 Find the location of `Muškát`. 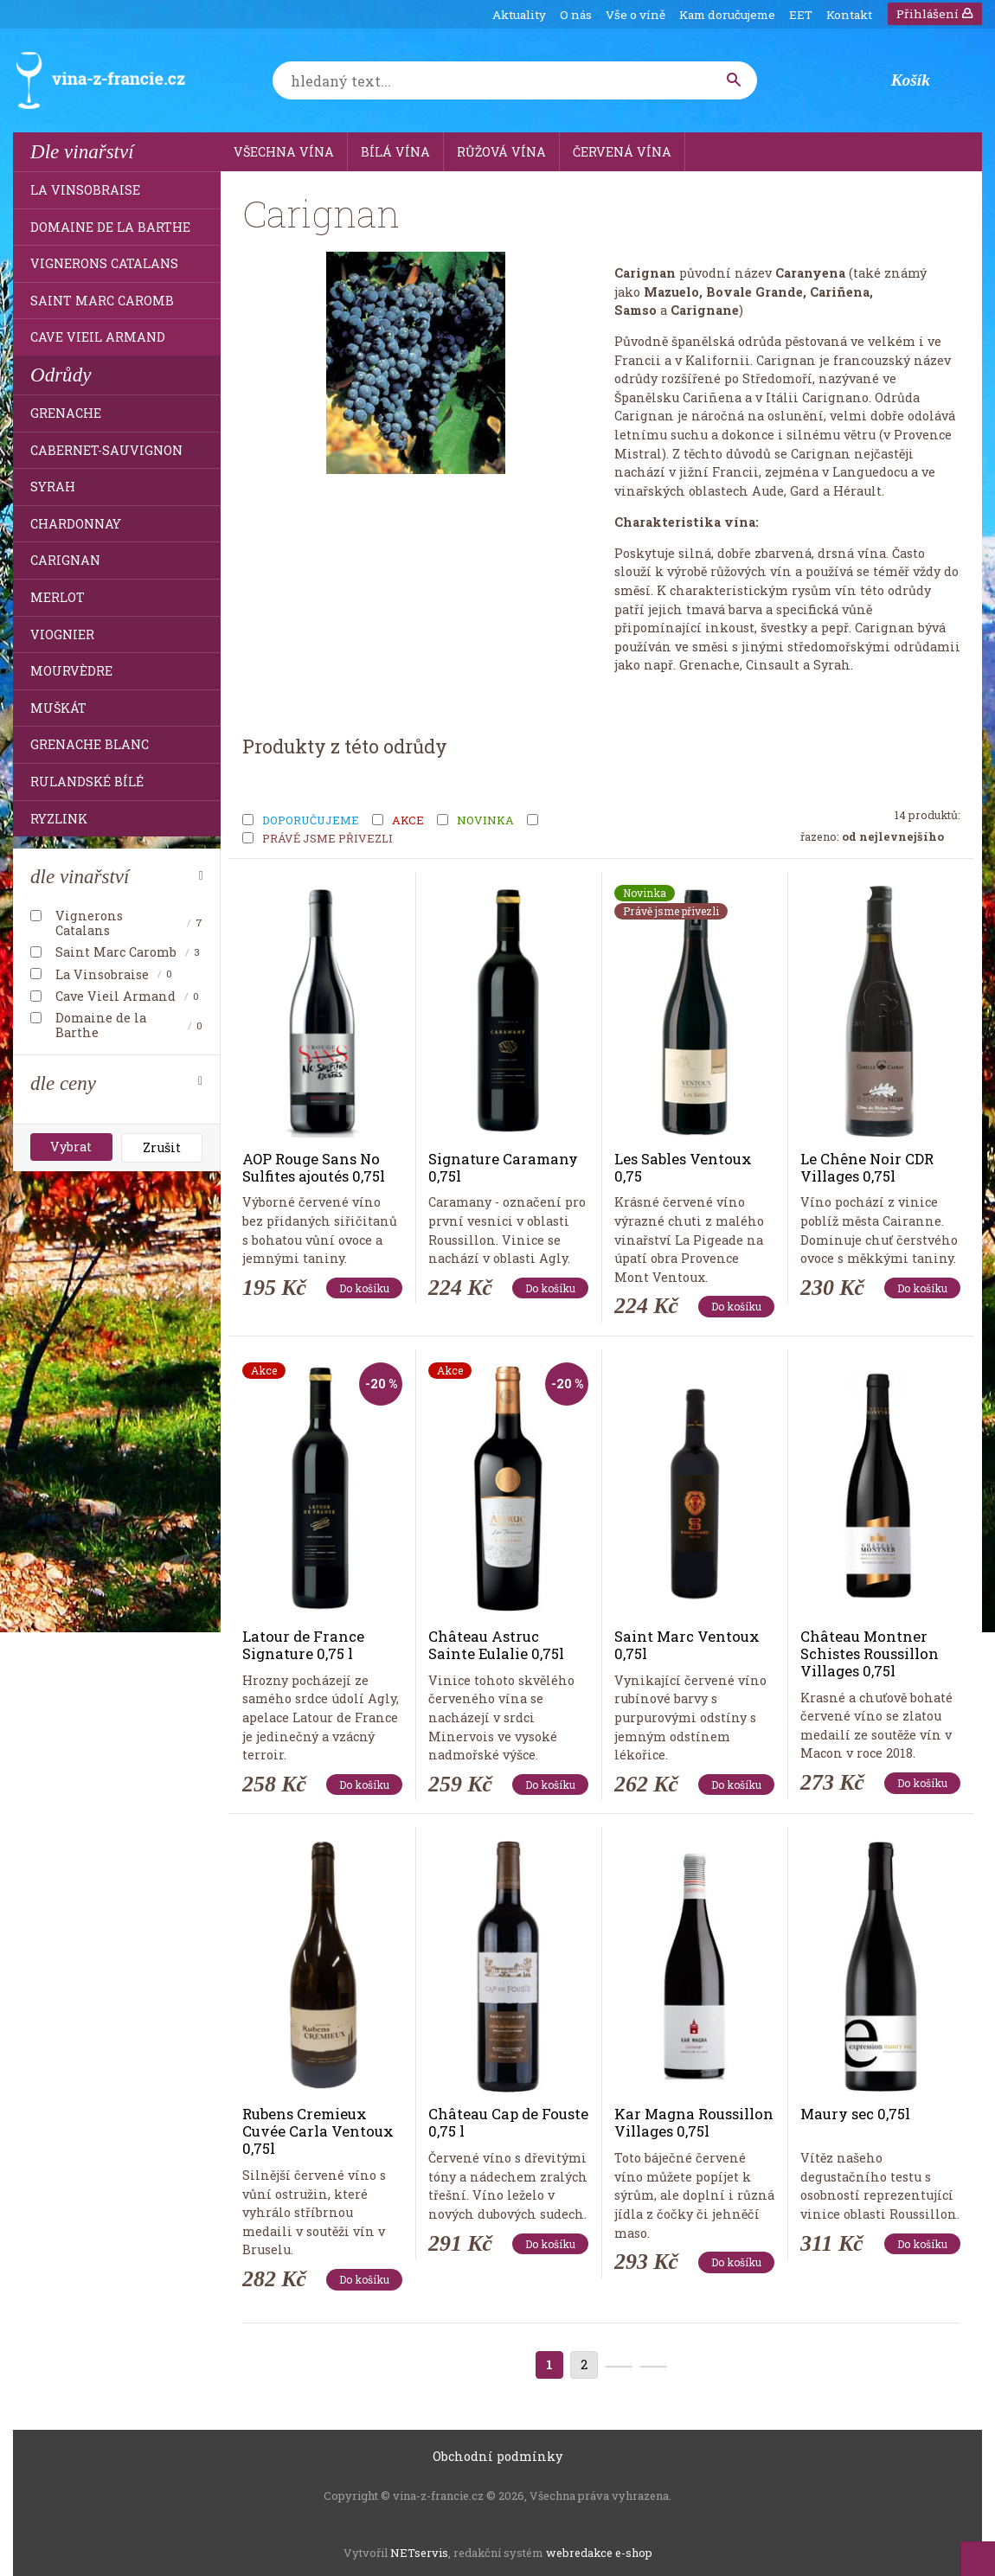

Muškát is located at coordinates (58, 708).